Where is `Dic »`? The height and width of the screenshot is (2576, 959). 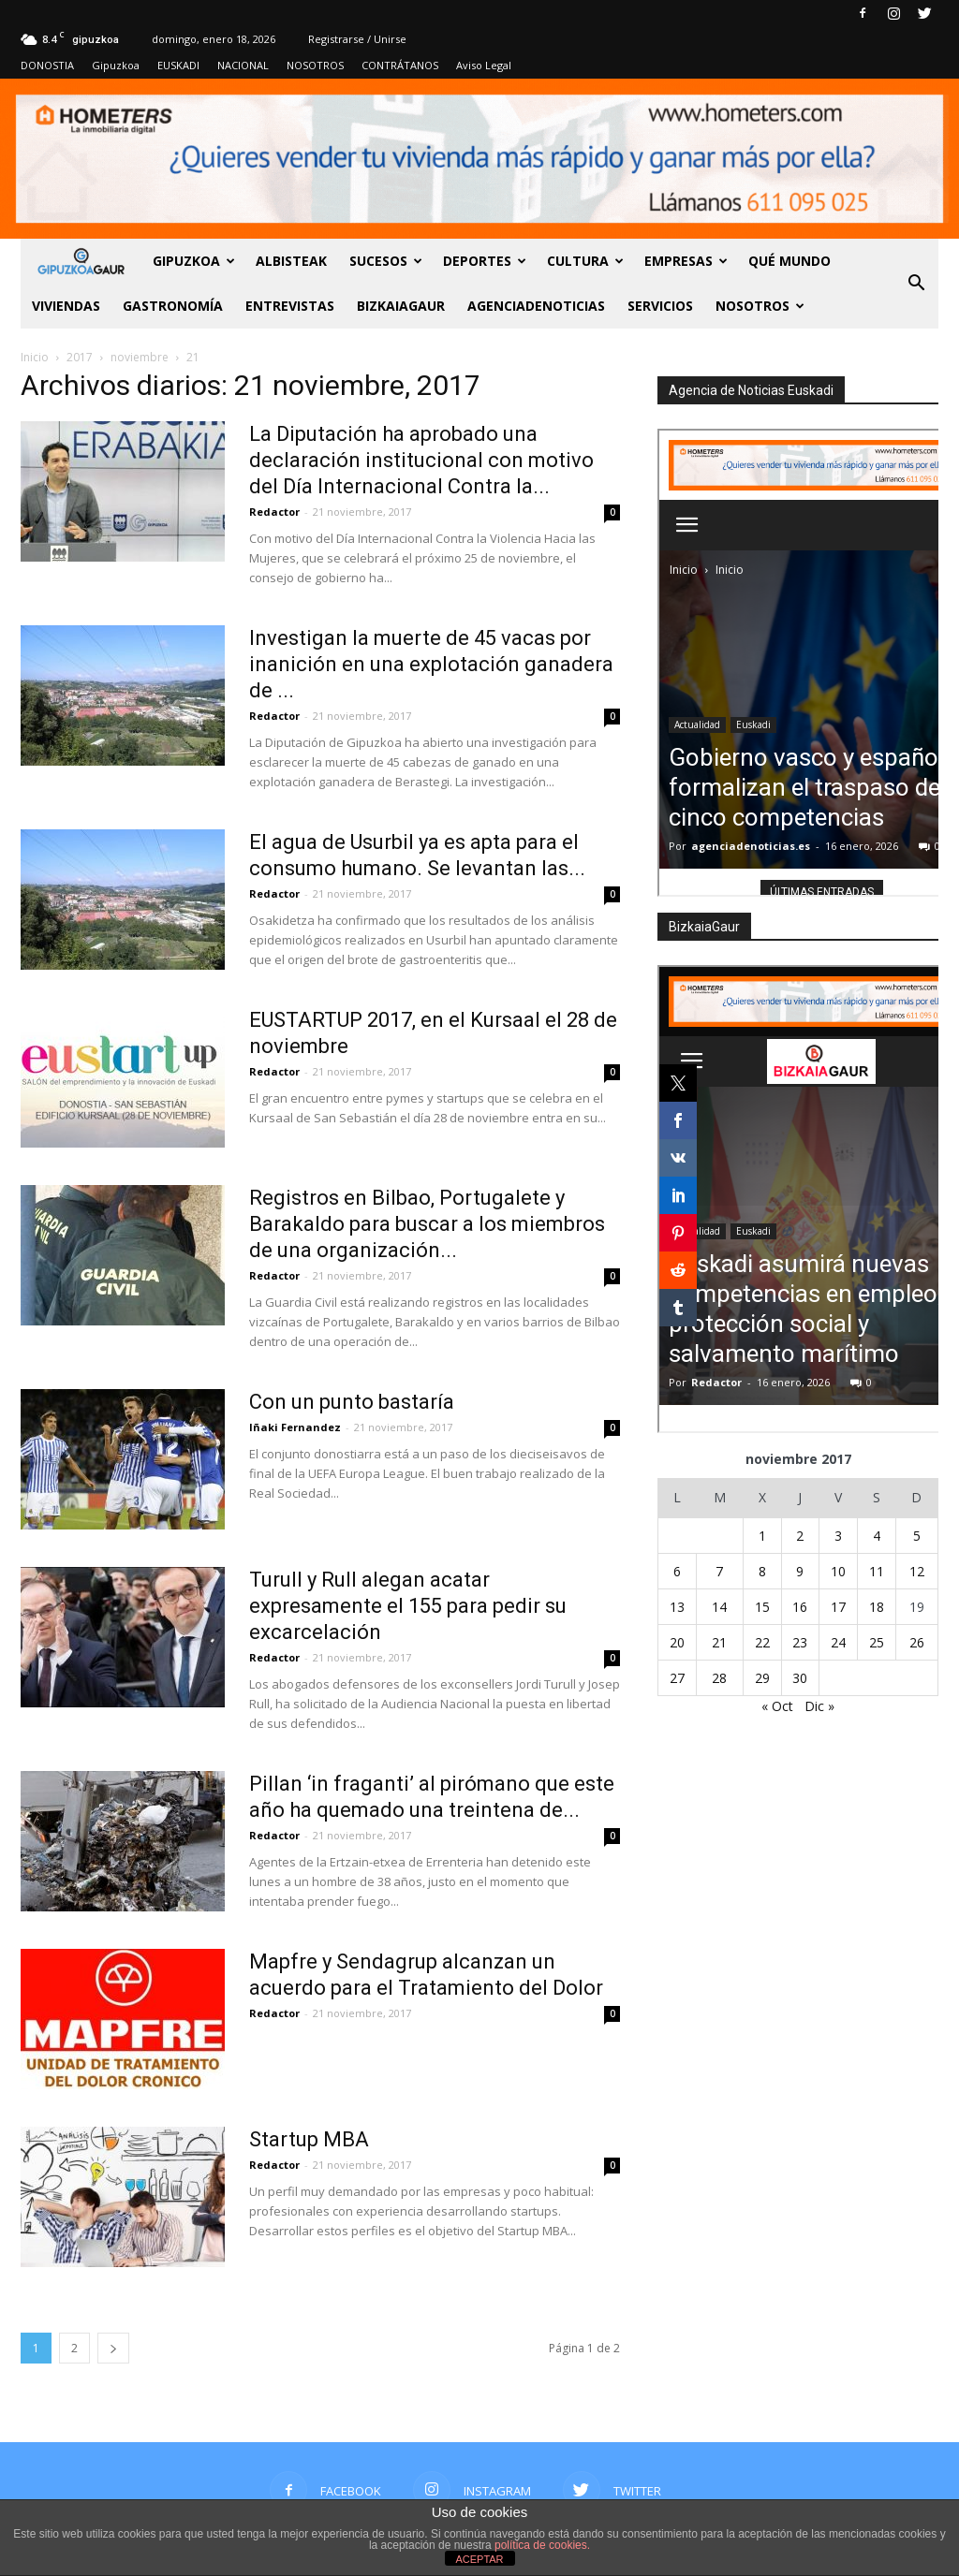
Dic » is located at coordinates (819, 1706).